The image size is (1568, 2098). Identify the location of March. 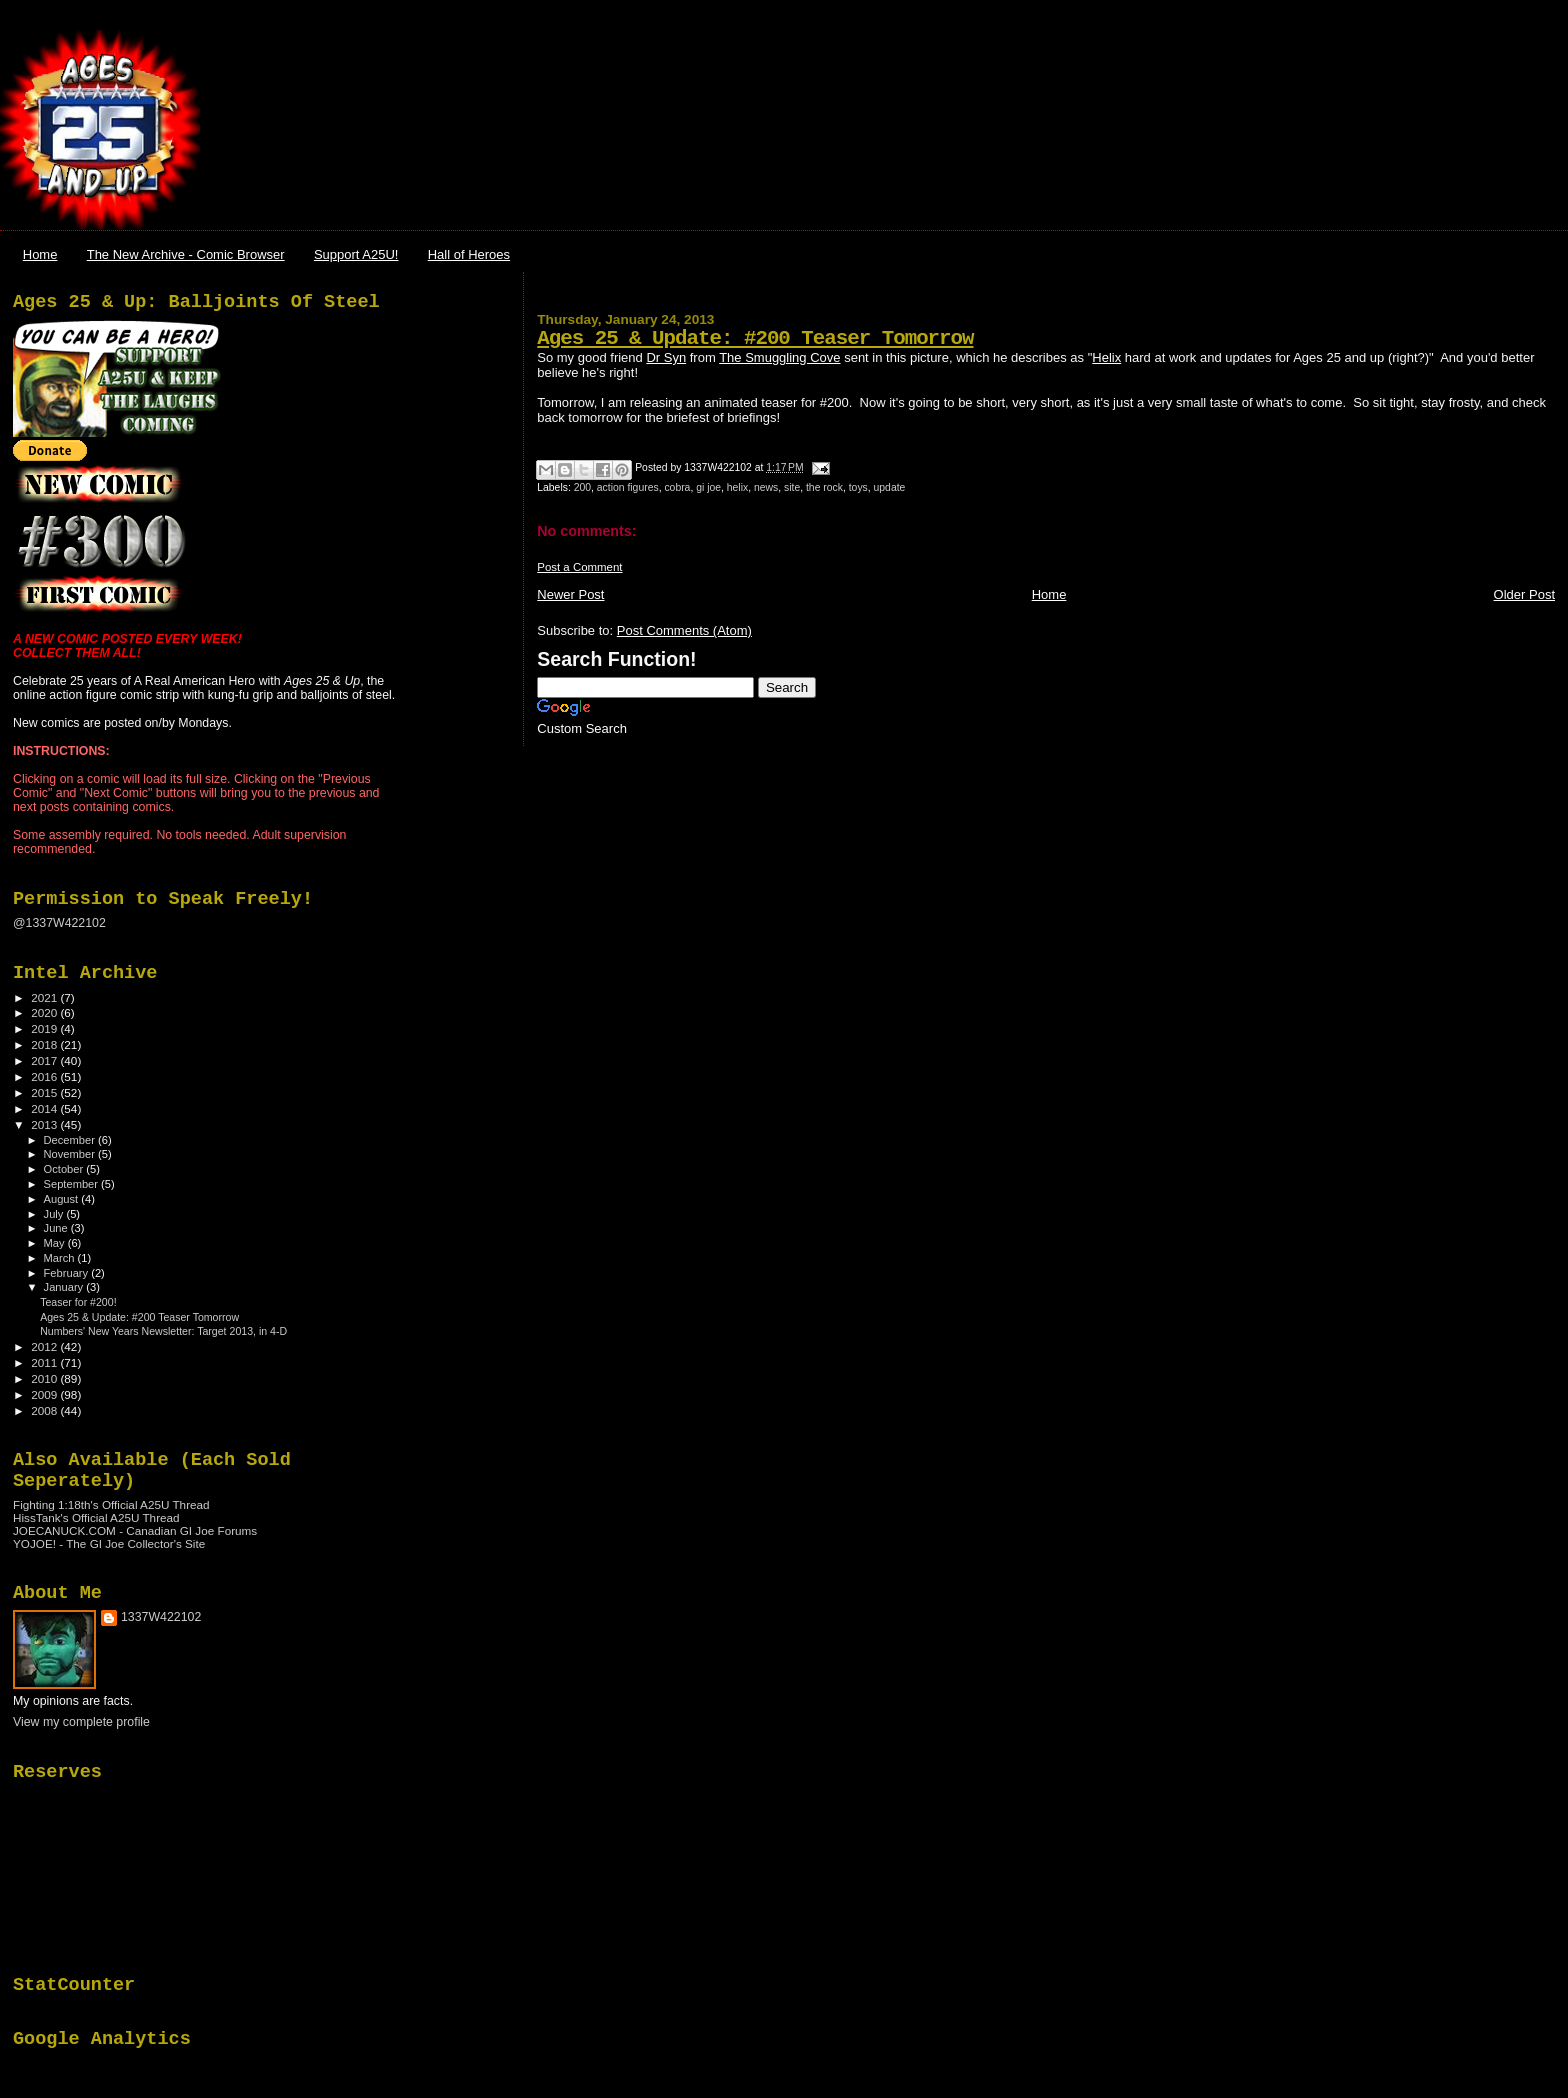
(61, 1258).